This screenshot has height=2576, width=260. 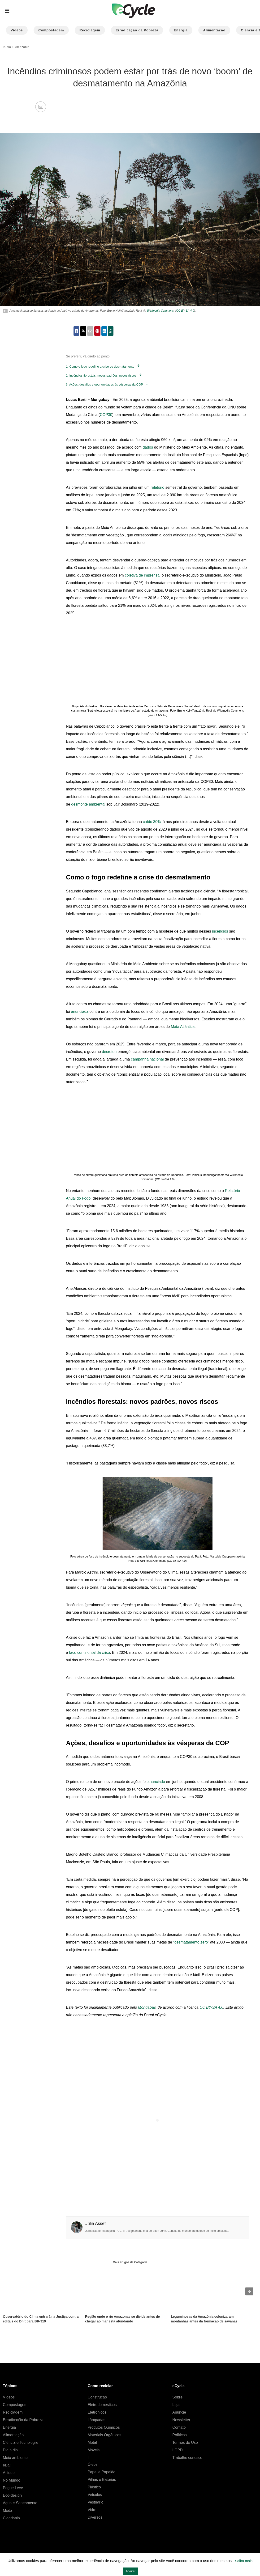 I want to click on dados, so click(x=148, y=447).